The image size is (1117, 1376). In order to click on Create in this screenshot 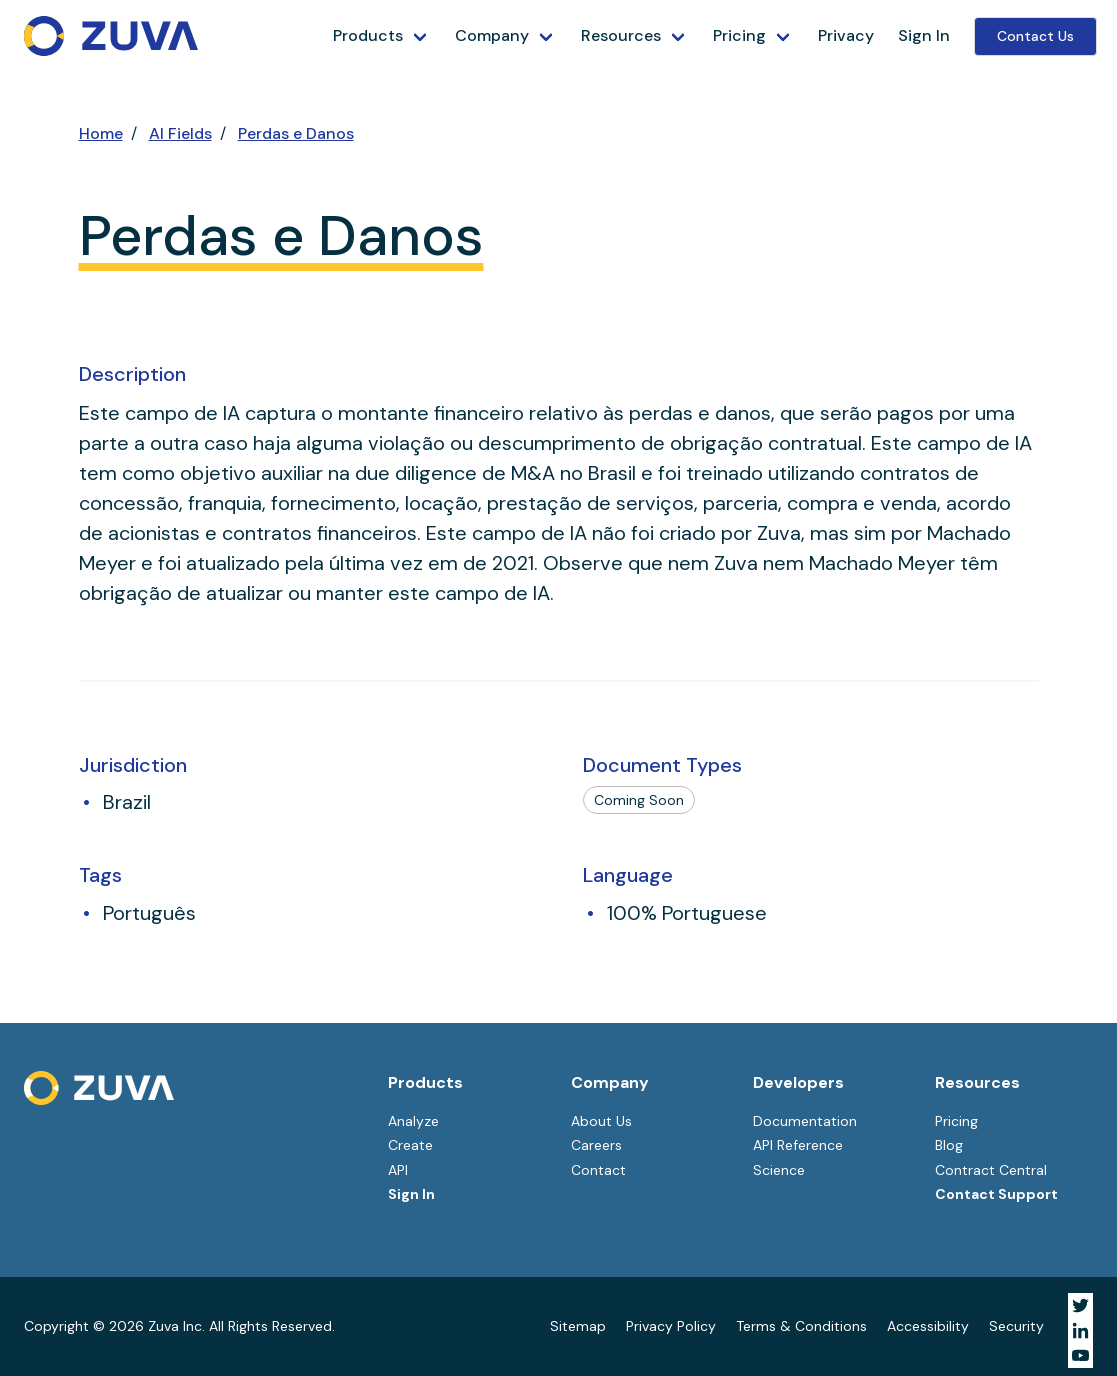, I will do `click(410, 1145)`.